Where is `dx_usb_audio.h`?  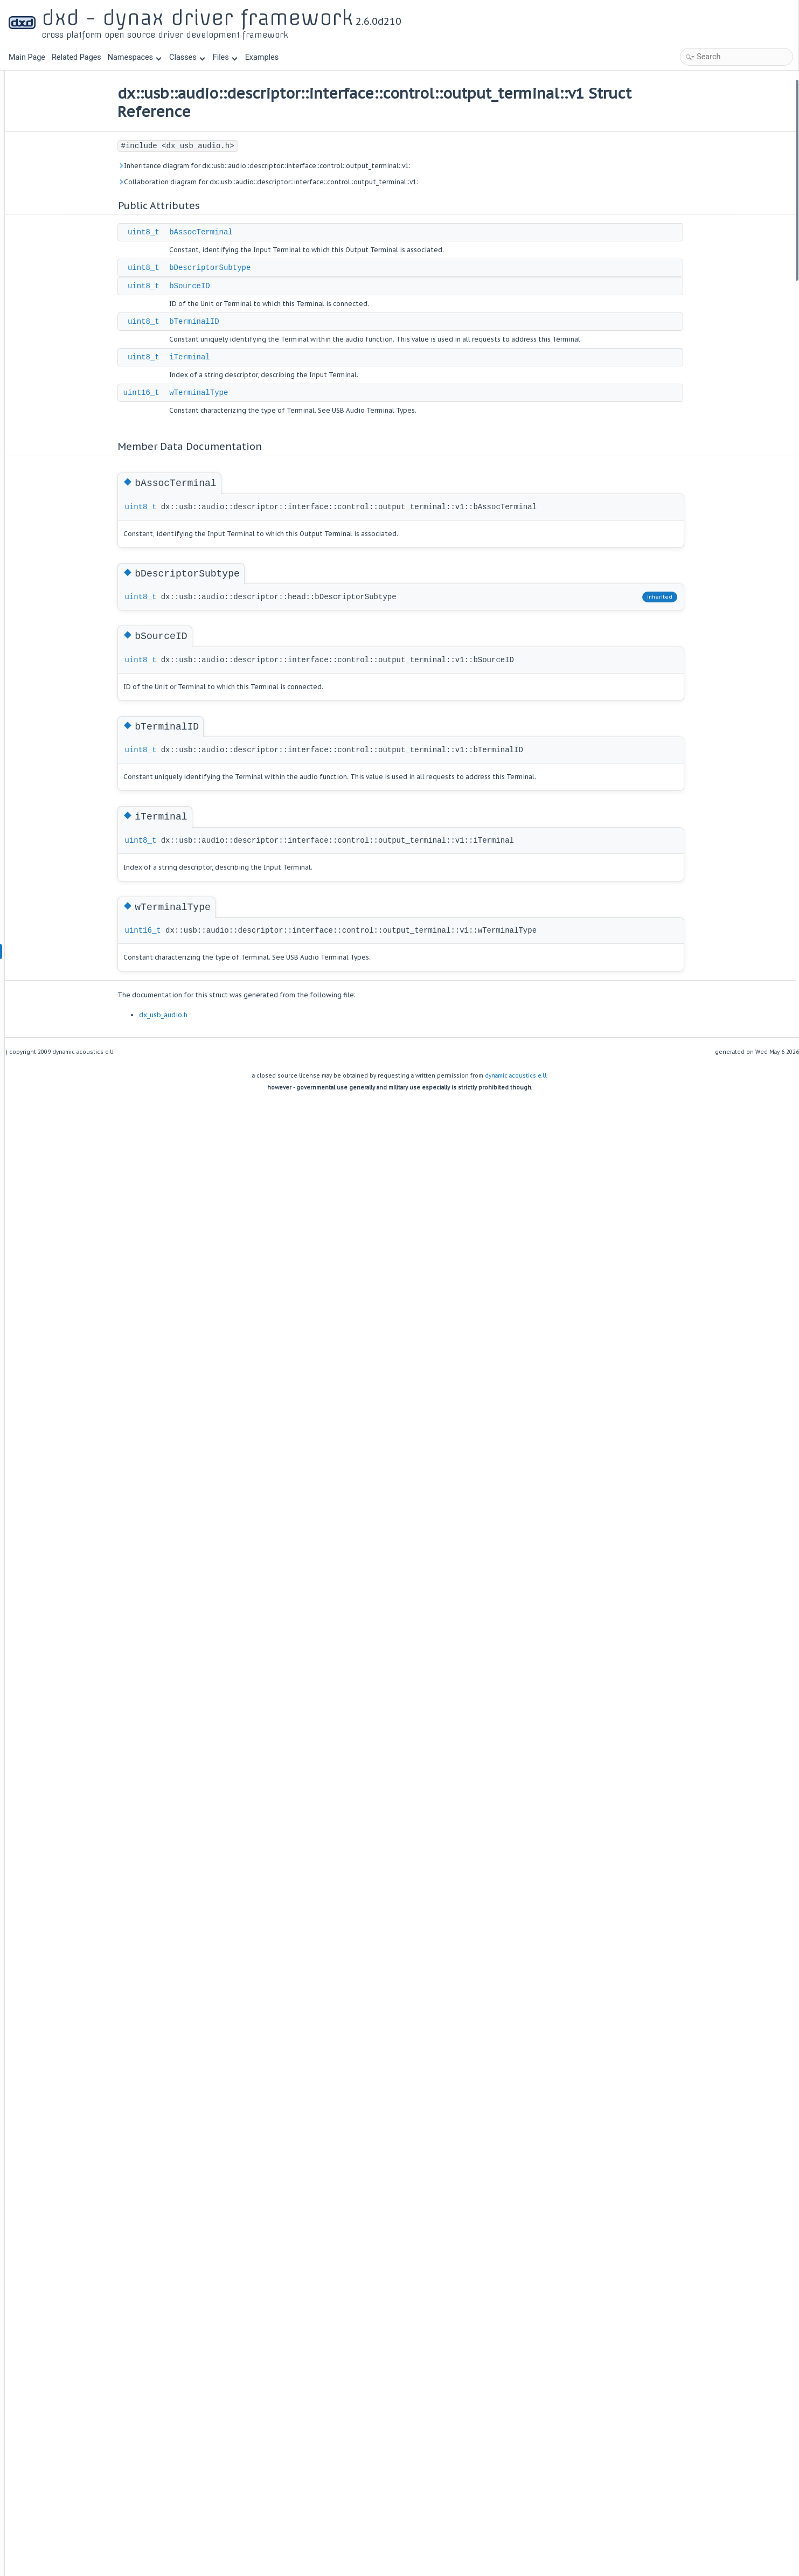 dx_usb_audio.h is located at coordinates (194, 1015).